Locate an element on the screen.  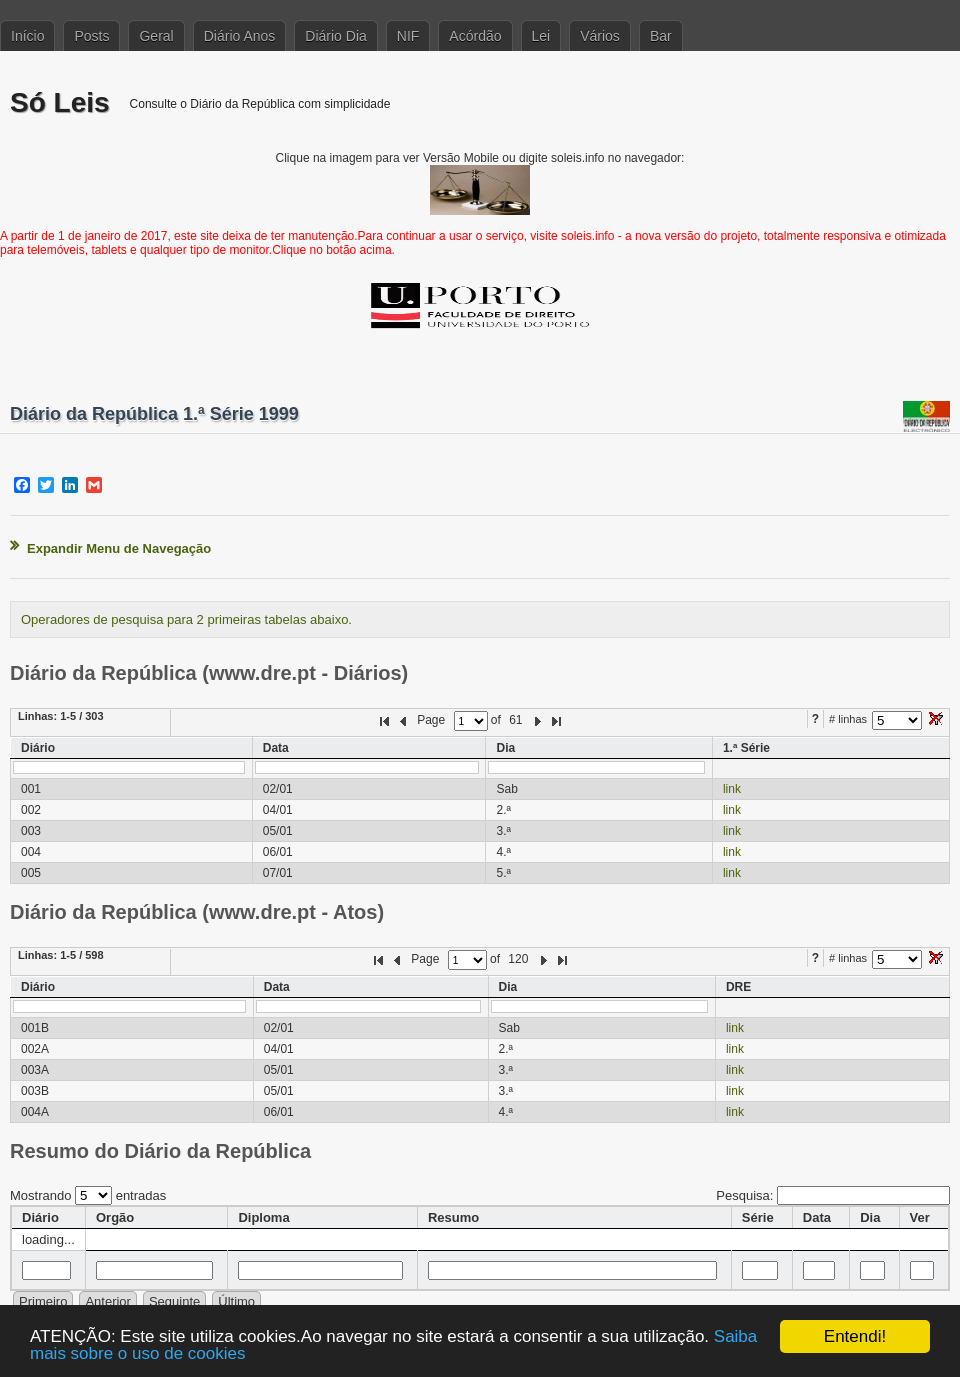
Anterior is located at coordinates (108, 1301).